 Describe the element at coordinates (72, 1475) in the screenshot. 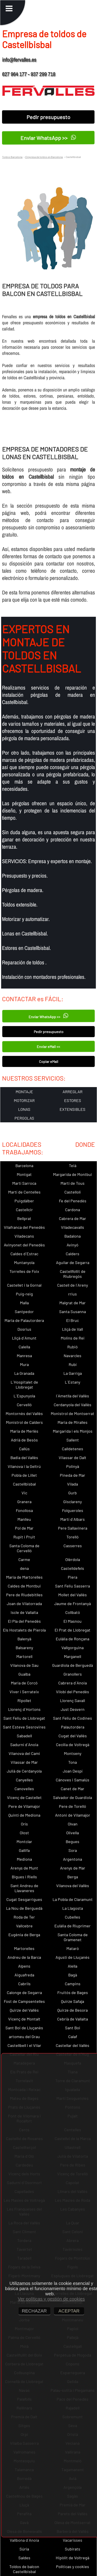

I see `Pineda de Mar` at that location.